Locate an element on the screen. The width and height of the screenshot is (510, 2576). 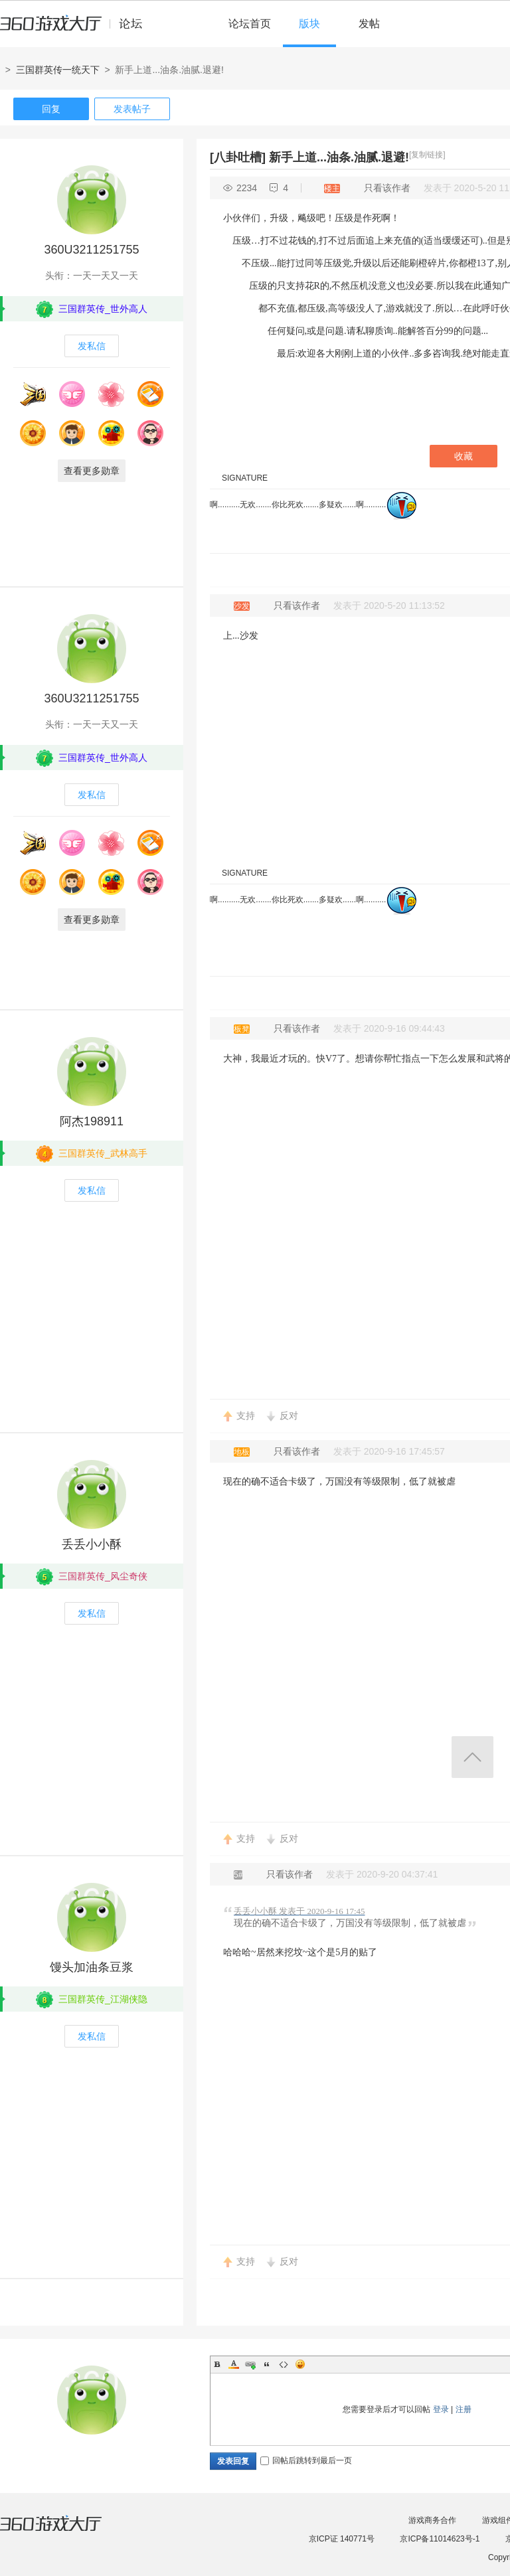
[复制链接] is located at coordinates (427, 154).